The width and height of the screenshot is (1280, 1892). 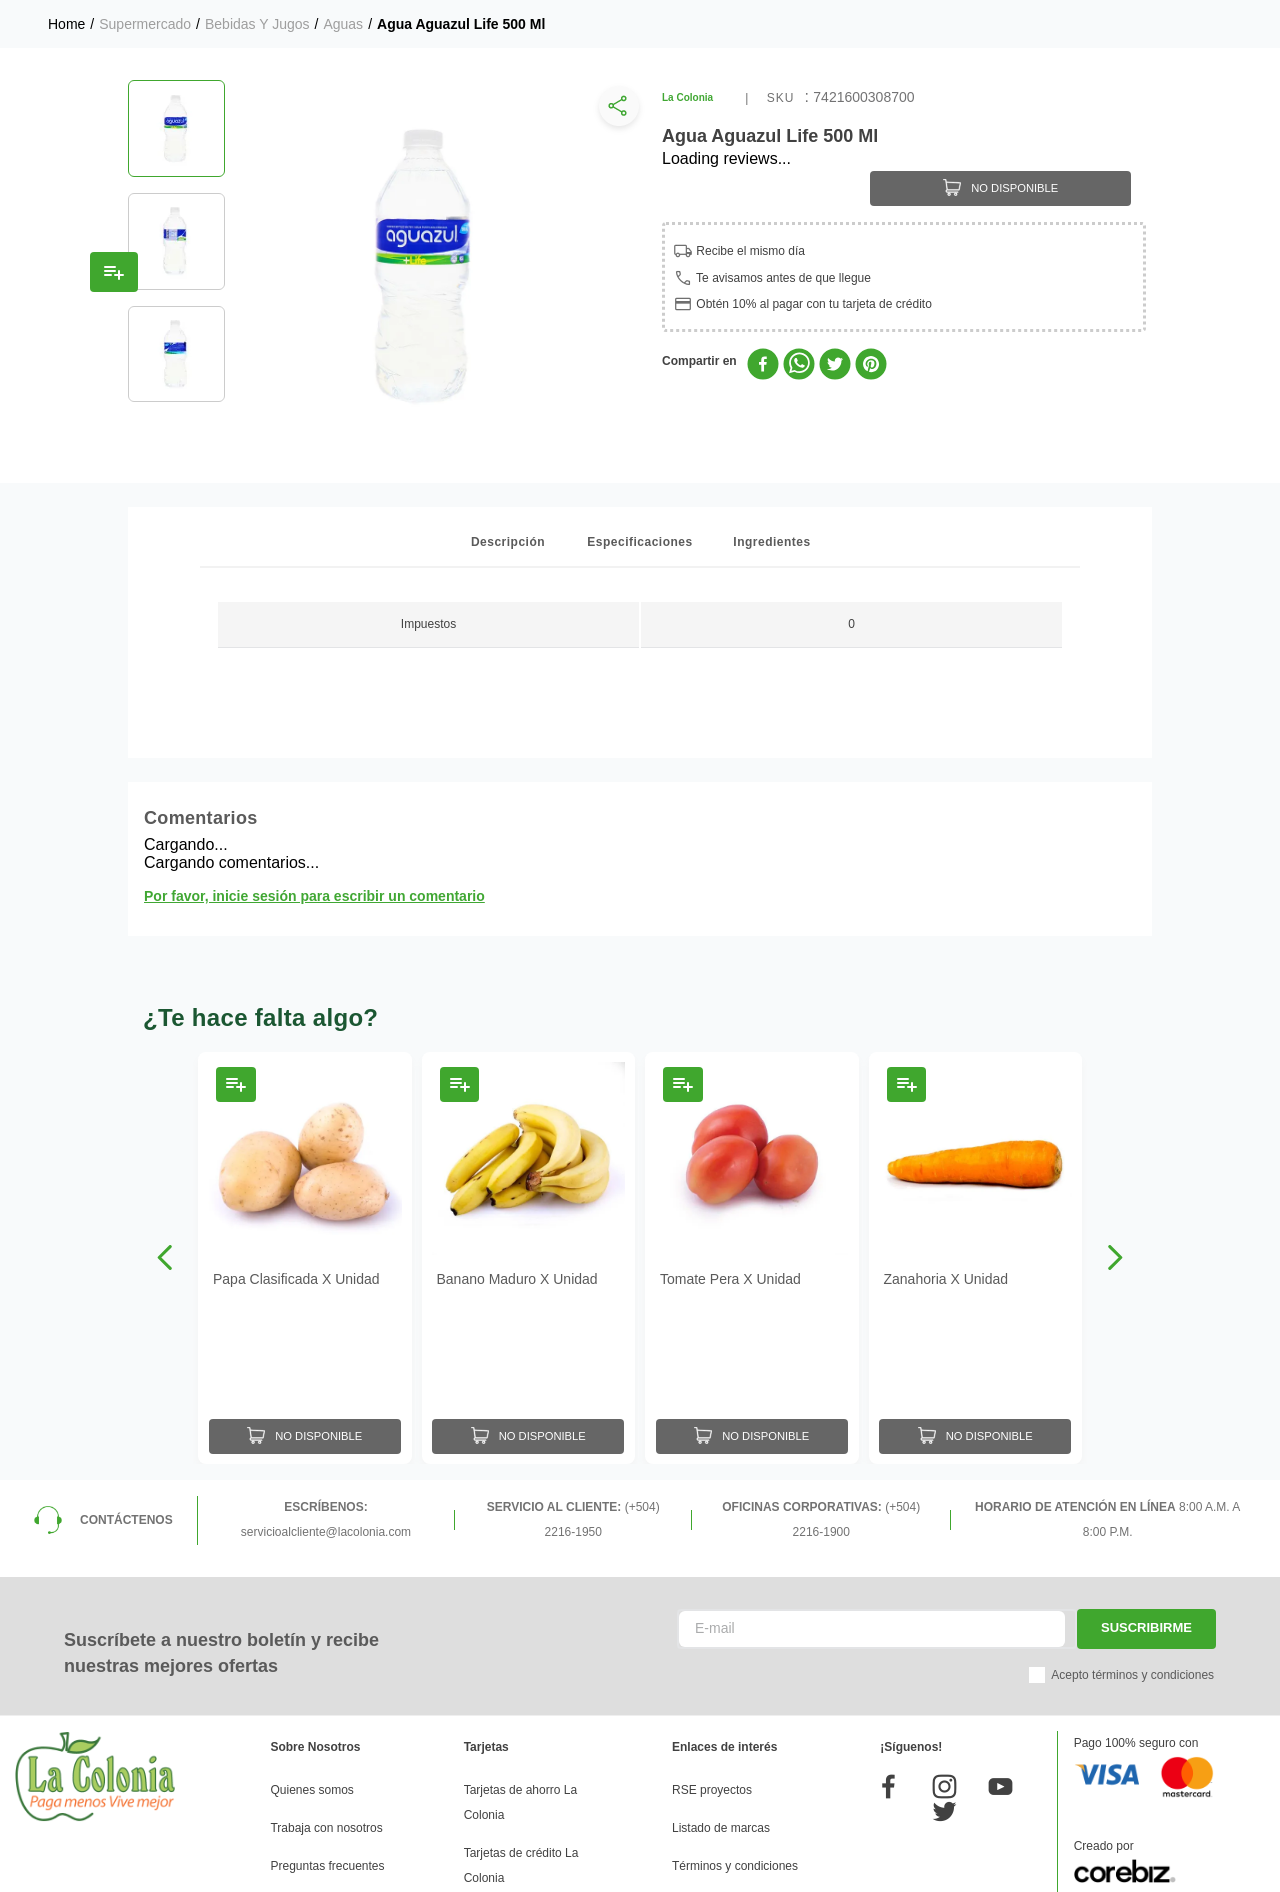 What do you see at coordinates (314, 896) in the screenshot?
I see `Por favor, inicie sesión para escribir un comentario` at bounding box center [314, 896].